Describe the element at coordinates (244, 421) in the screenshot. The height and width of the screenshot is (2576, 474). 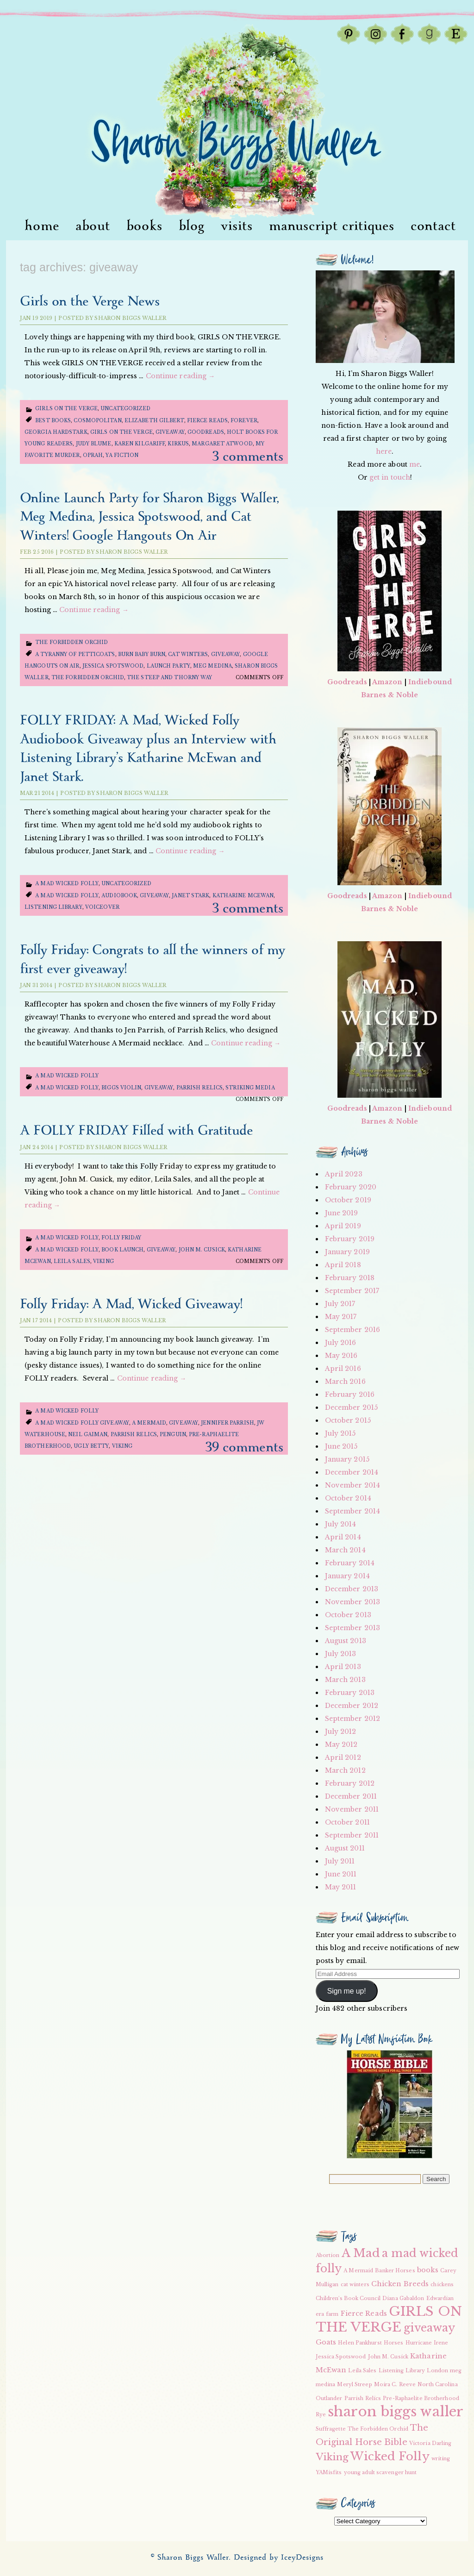
I see `Forever` at that location.